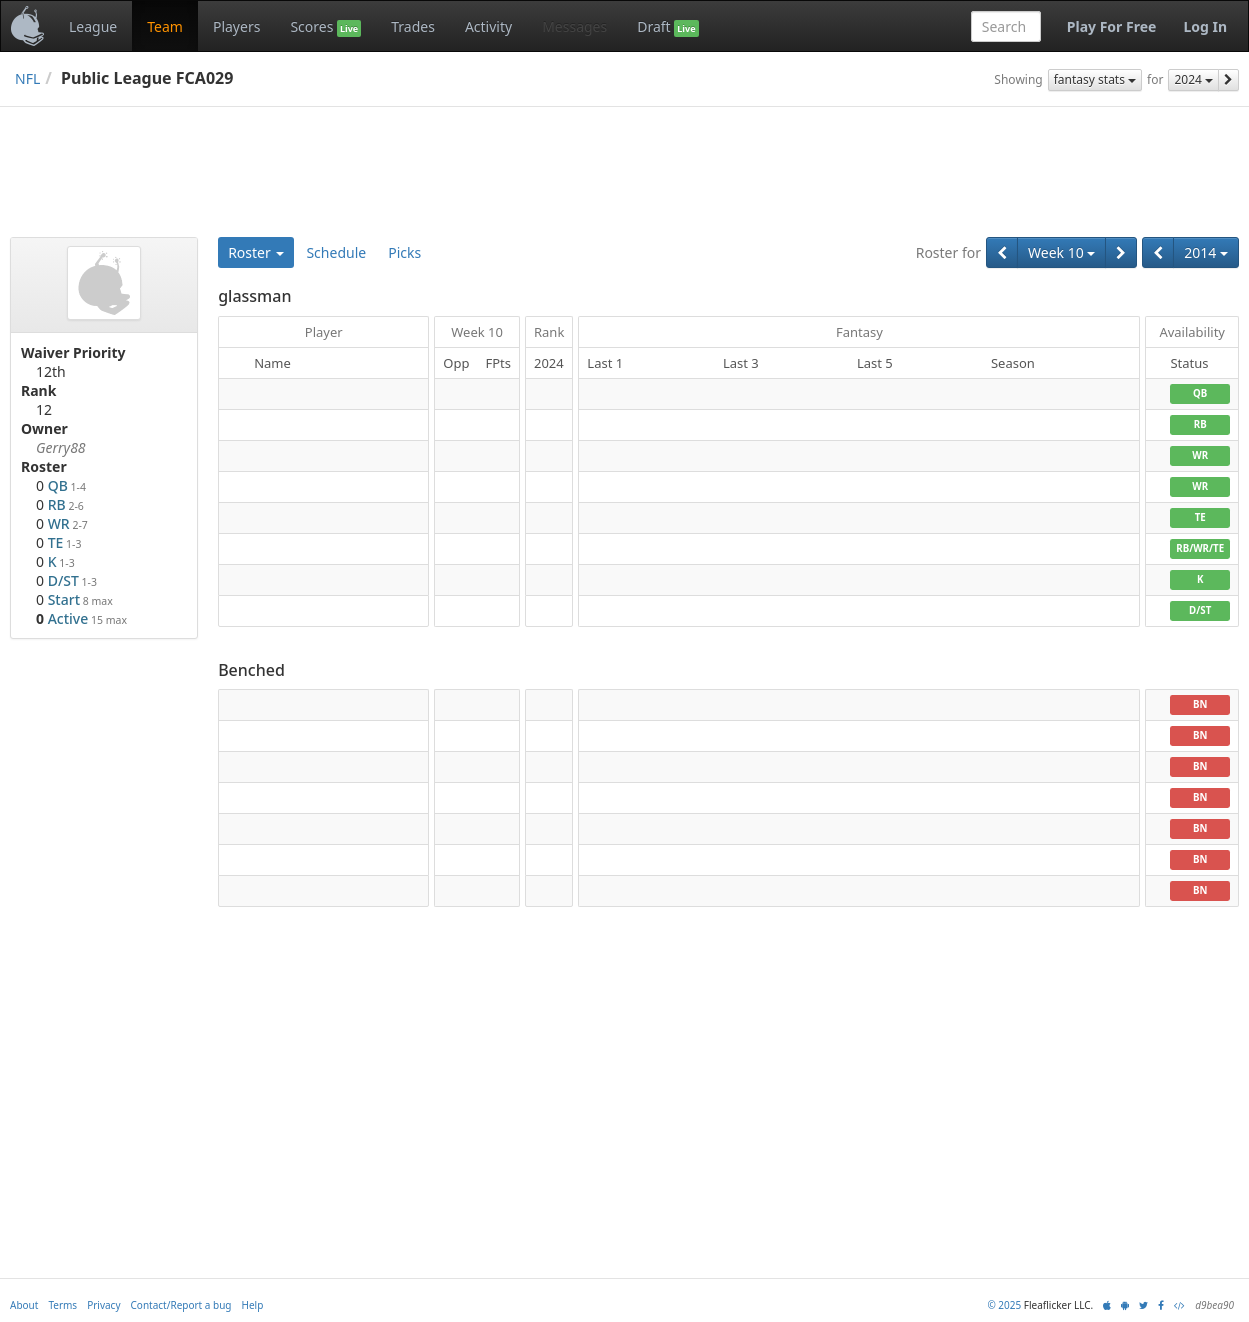  What do you see at coordinates (336, 252) in the screenshot?
I see `Schedule` at bounding box center [336, 252].